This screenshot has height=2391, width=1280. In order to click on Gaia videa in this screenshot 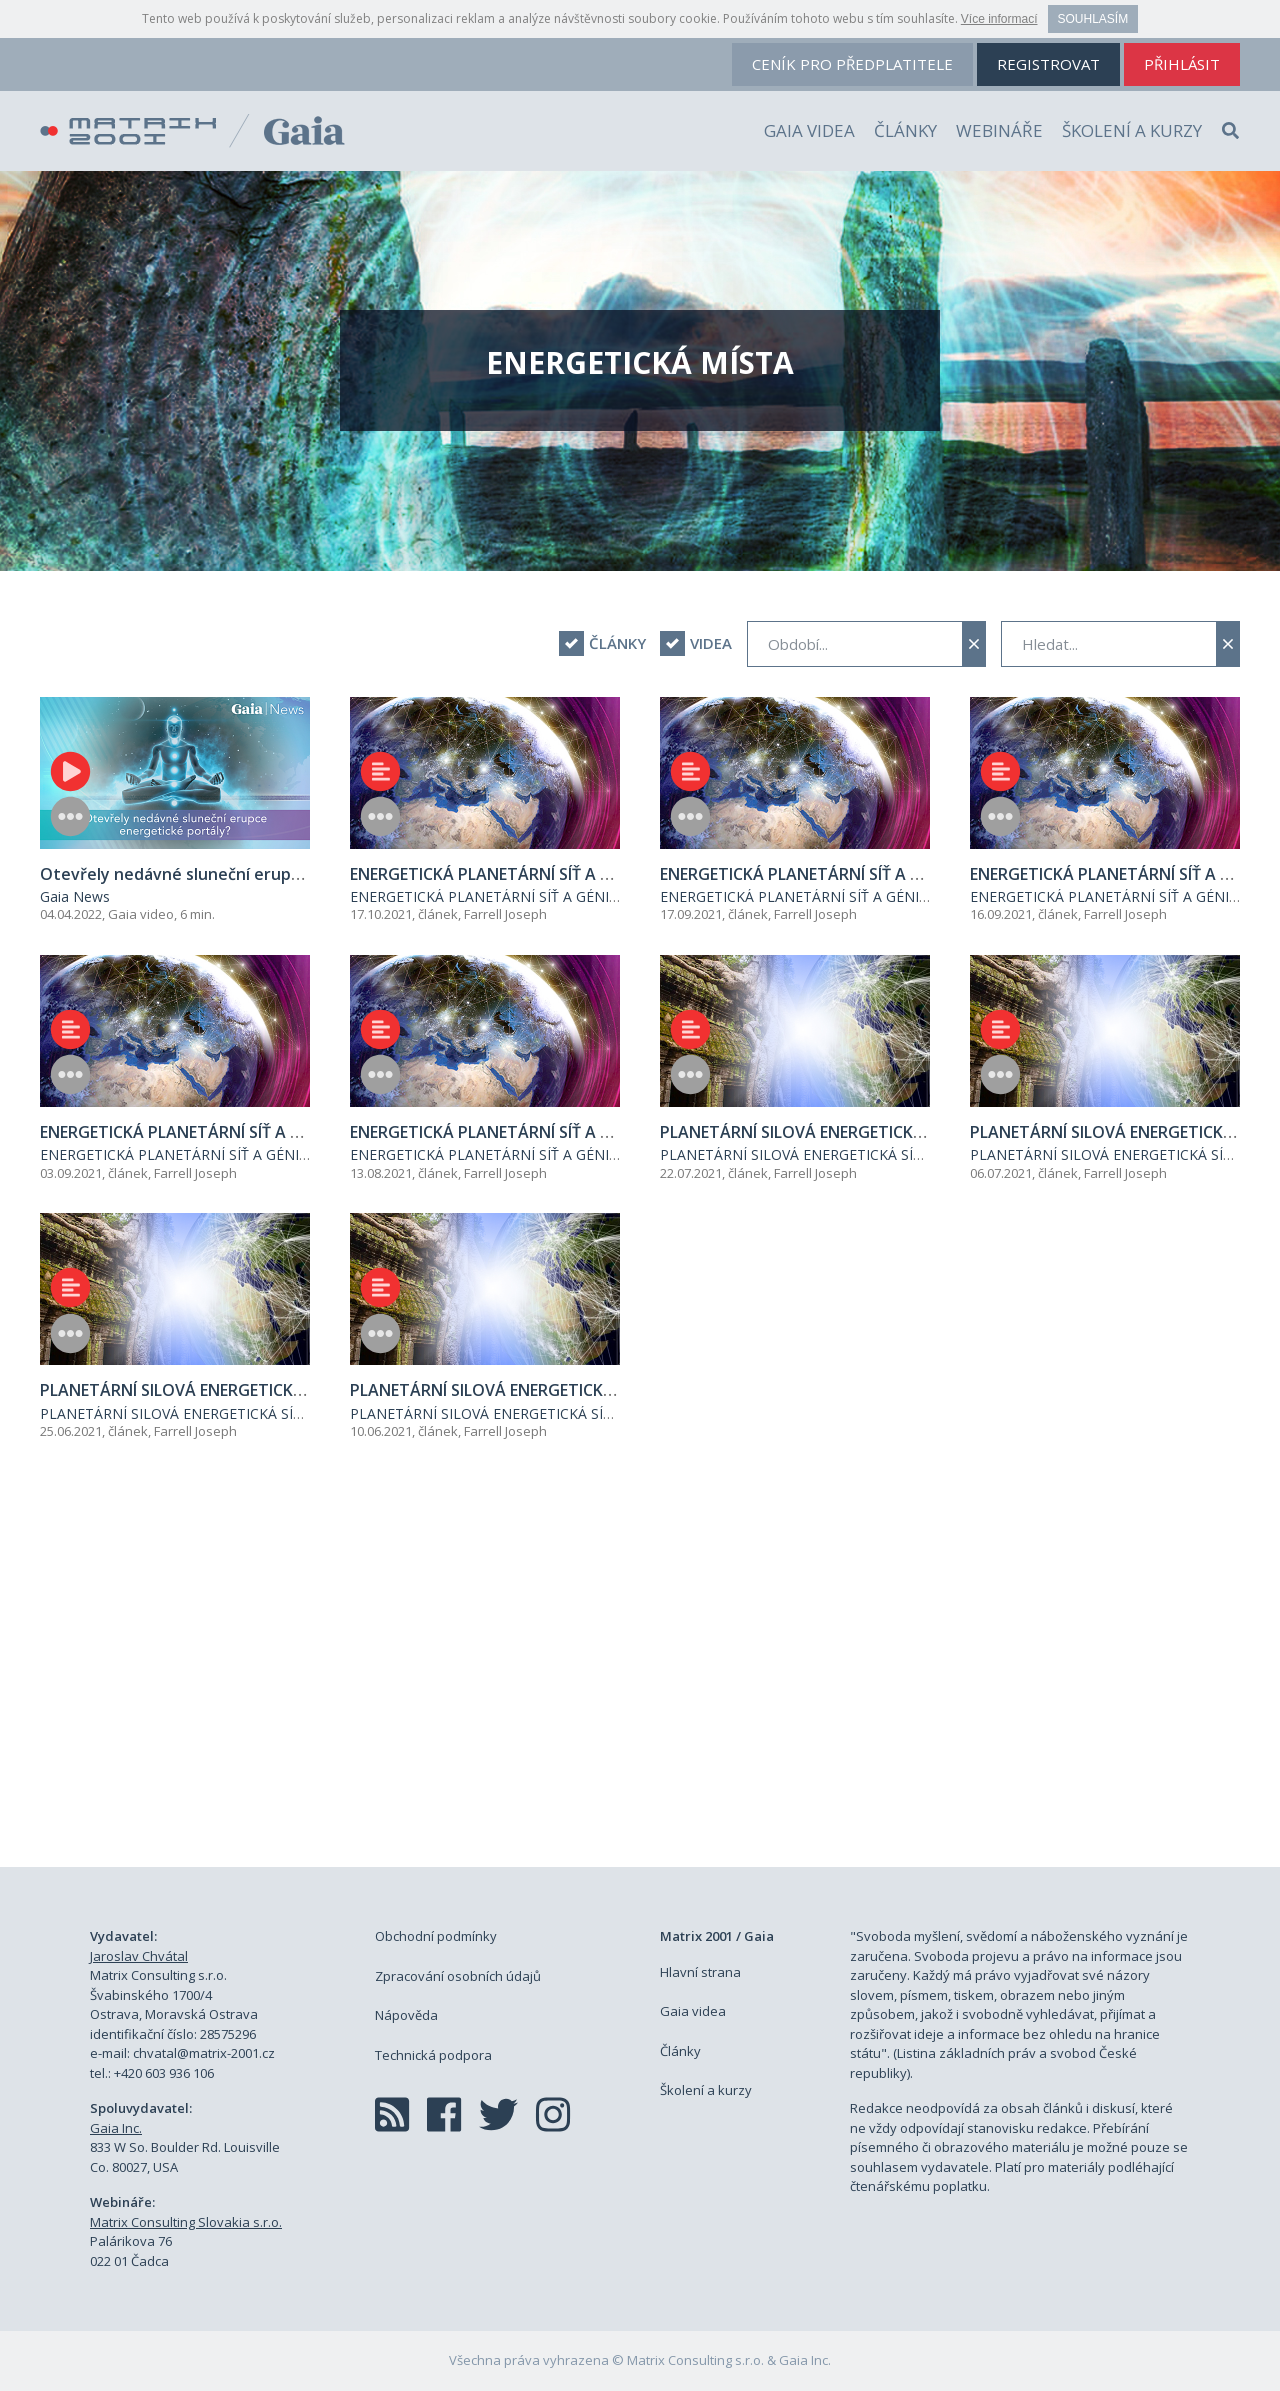, I will do `click(809, 130)`.